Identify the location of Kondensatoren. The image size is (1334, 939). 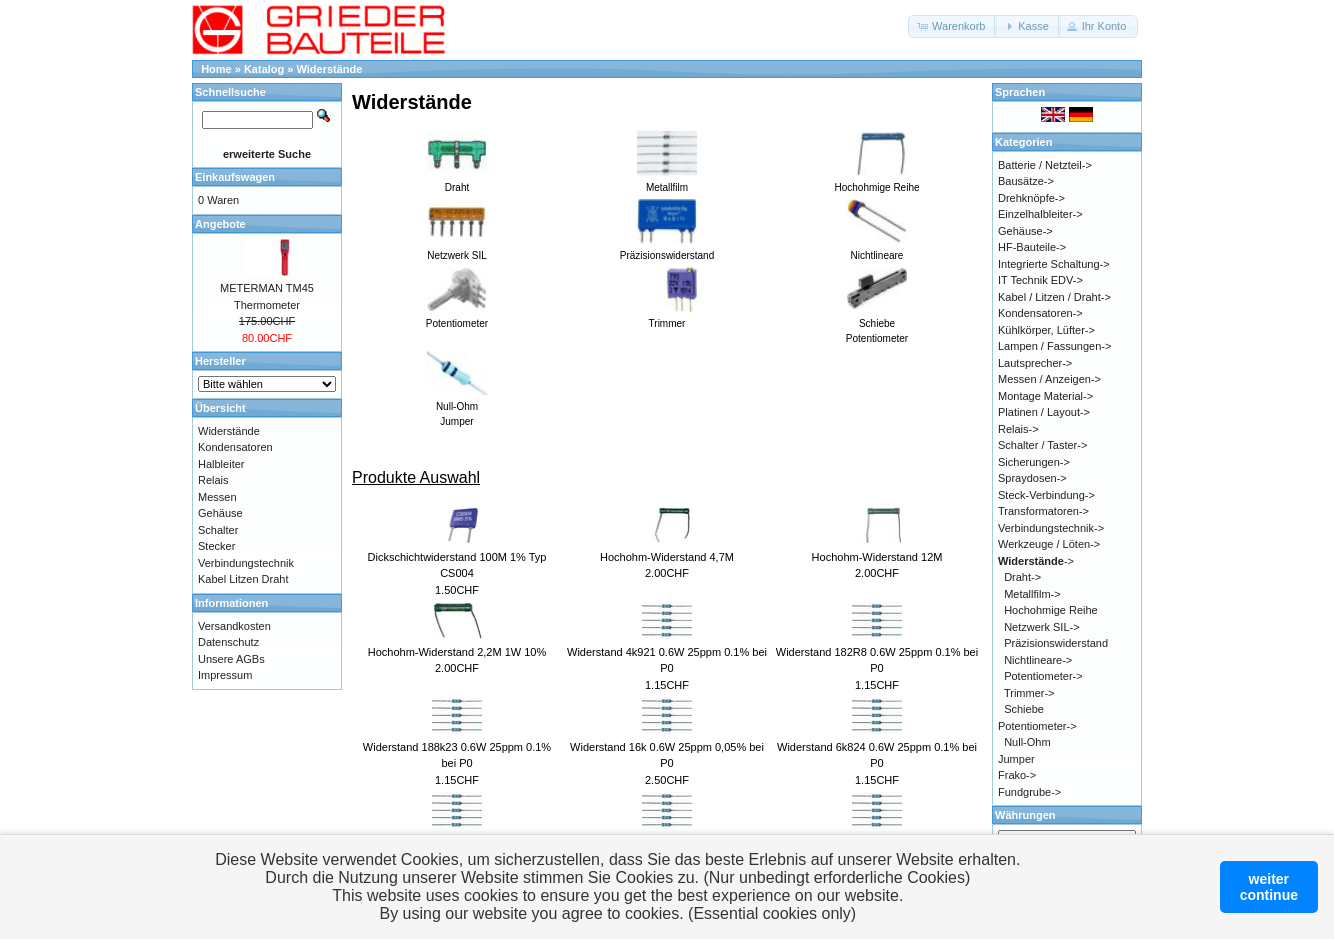
(235, 447).